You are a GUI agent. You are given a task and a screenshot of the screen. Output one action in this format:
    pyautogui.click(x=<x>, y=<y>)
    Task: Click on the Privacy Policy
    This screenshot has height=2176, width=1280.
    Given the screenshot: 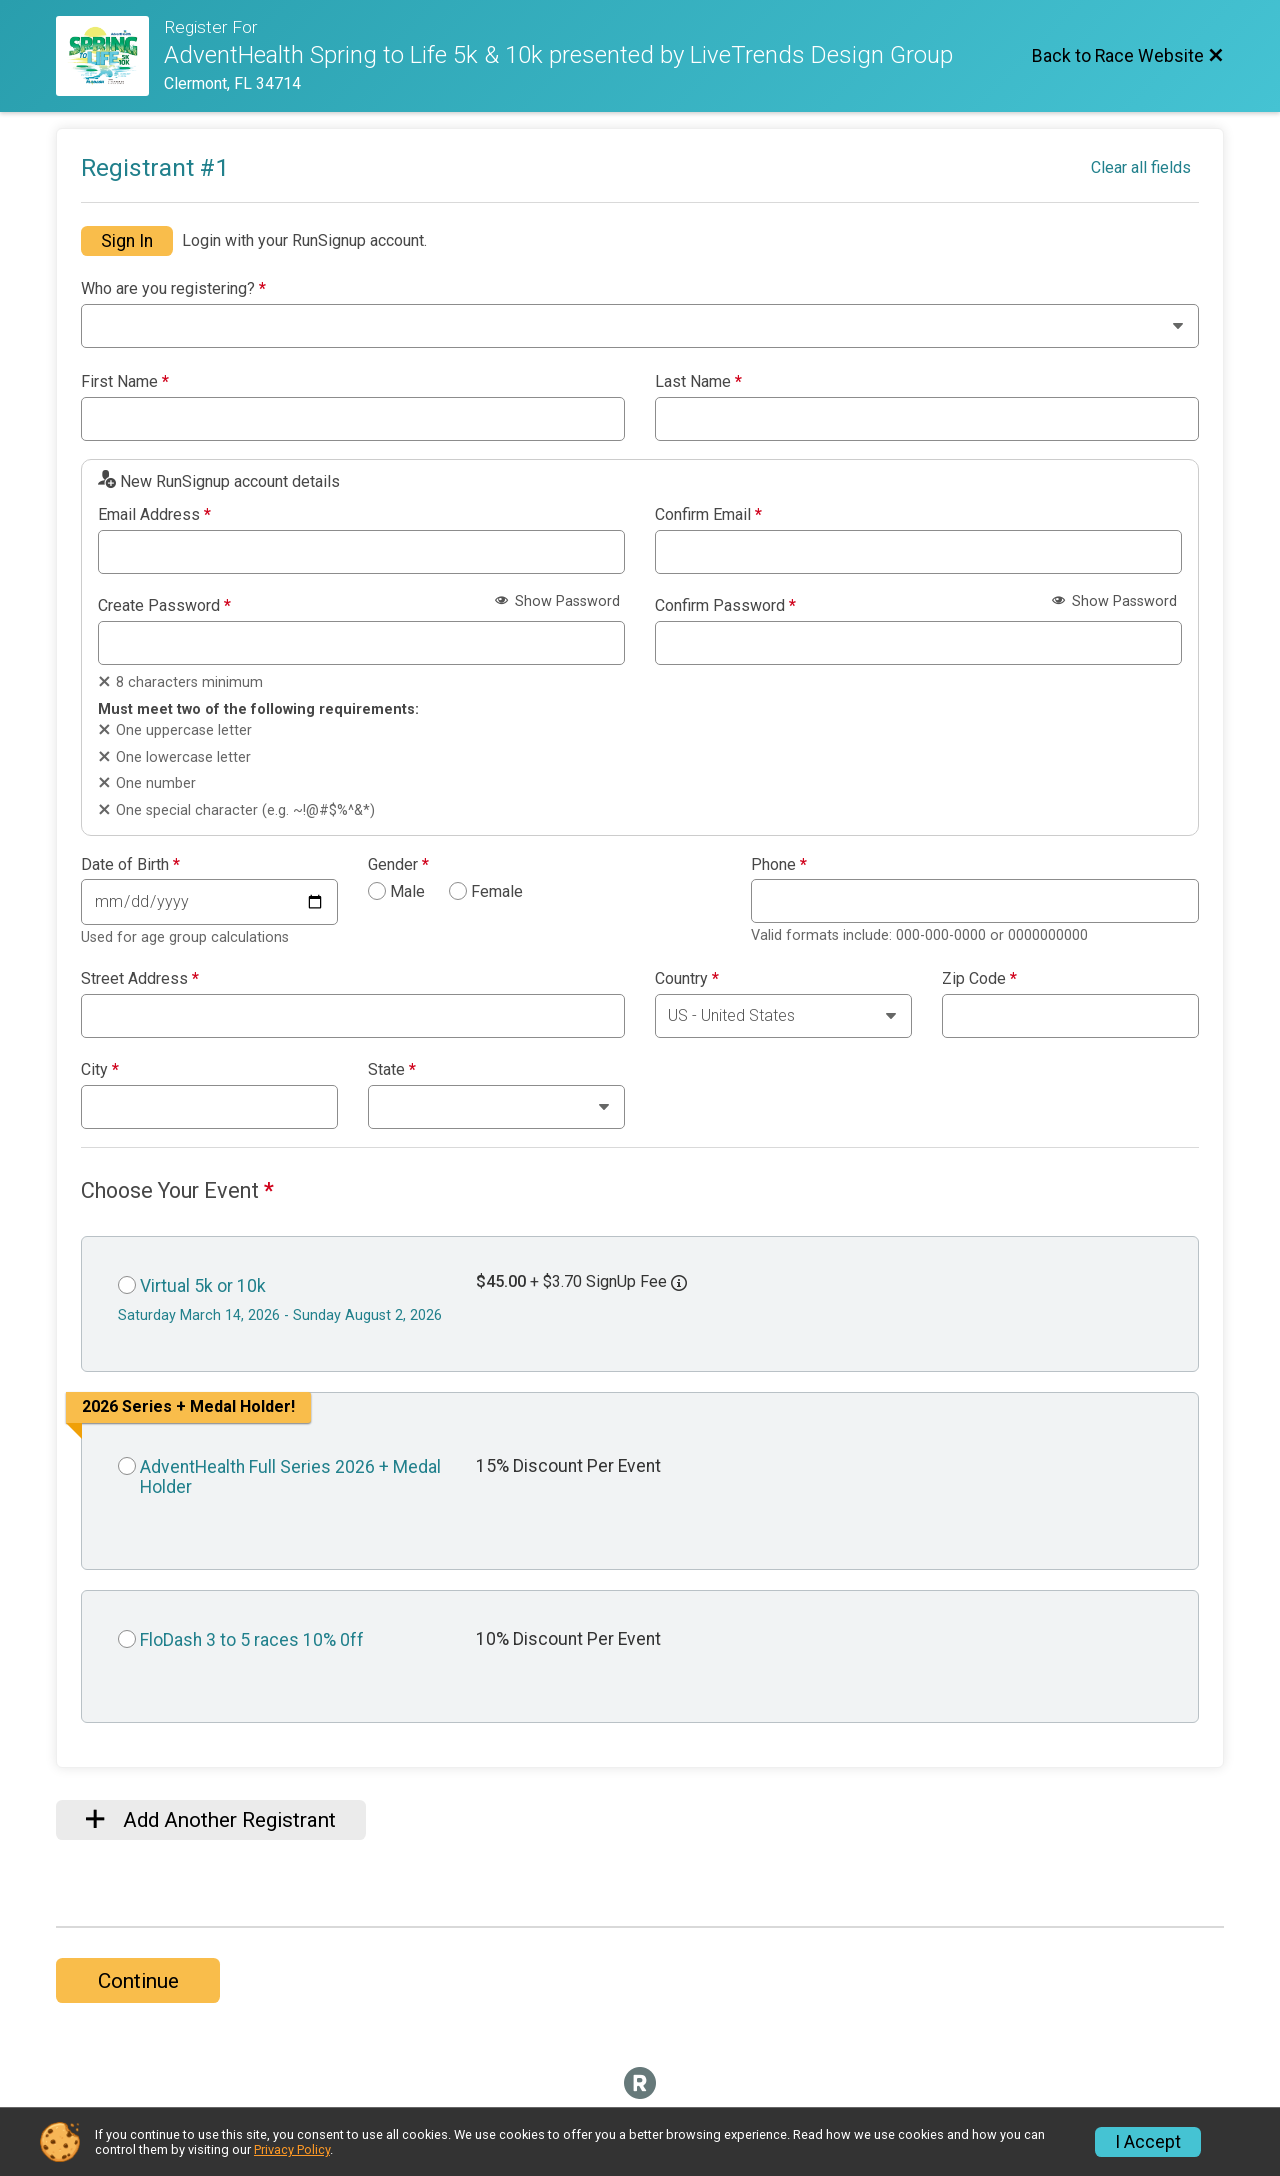 What is the action you would take?
    pyautogui.click(x=292, y=2149)
    